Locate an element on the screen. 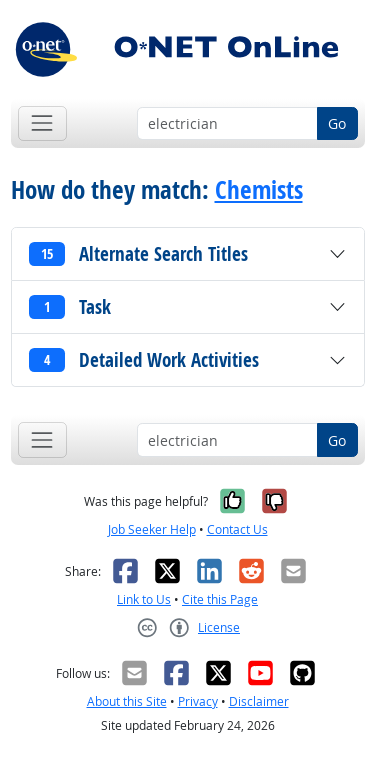  Job Seeker Help is located at coordinates (152, 529).